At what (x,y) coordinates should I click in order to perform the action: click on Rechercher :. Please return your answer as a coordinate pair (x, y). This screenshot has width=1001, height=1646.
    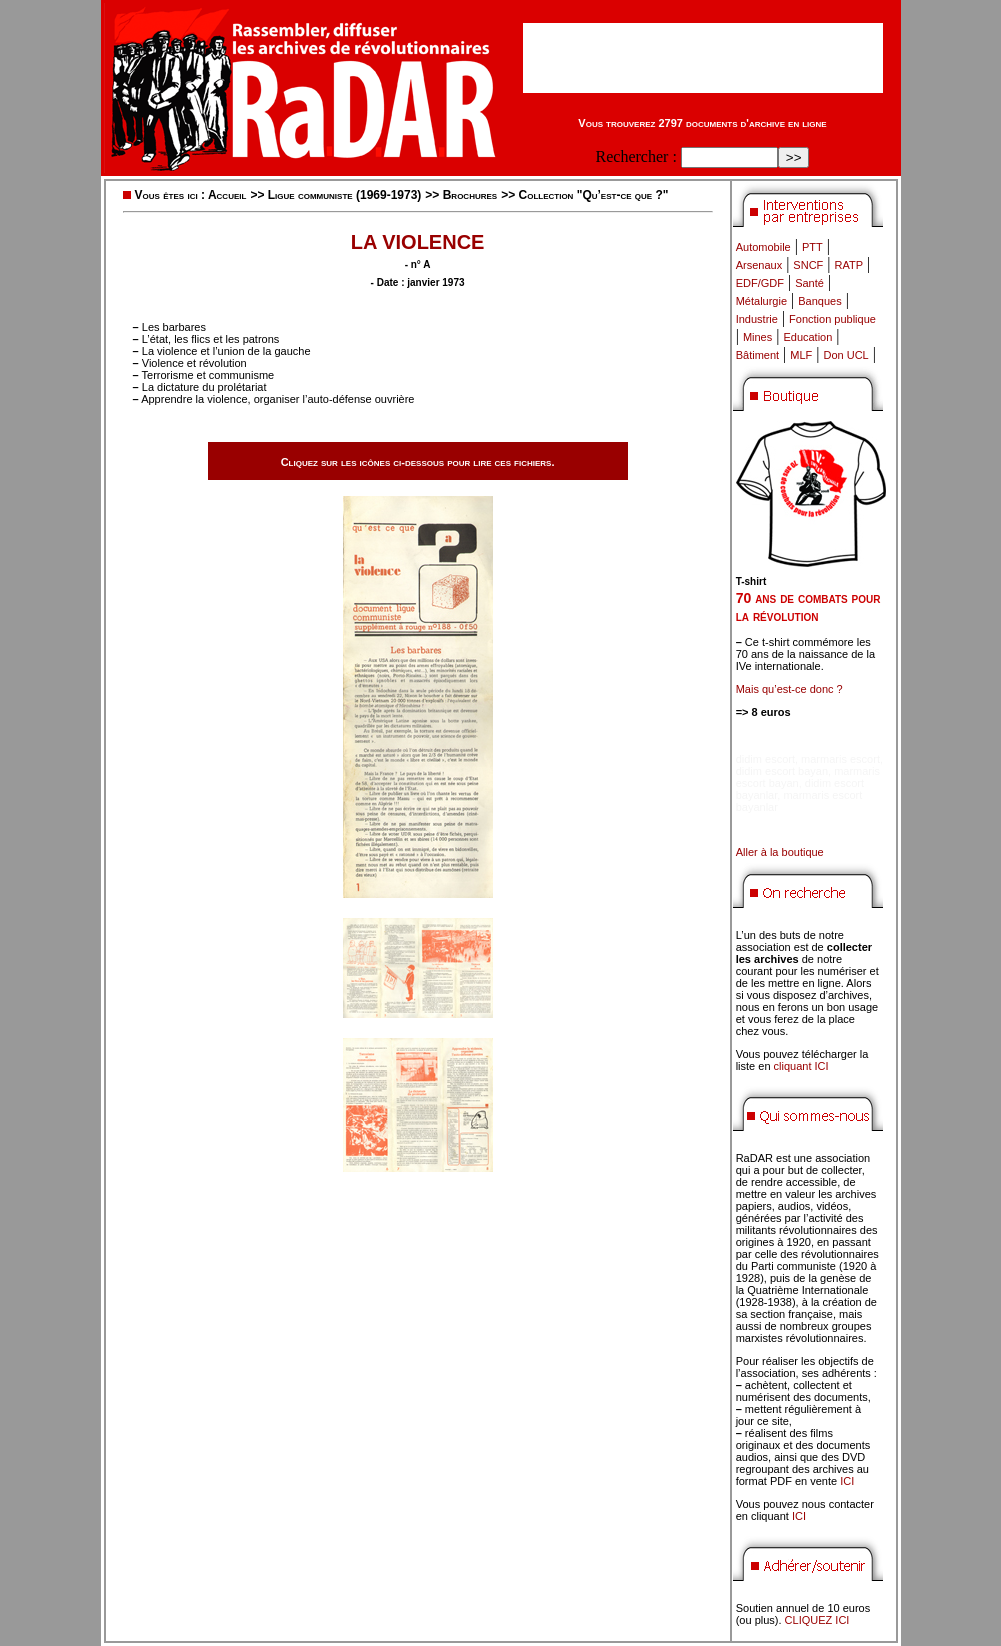
    Looking at the image, I should click on (636, 156).